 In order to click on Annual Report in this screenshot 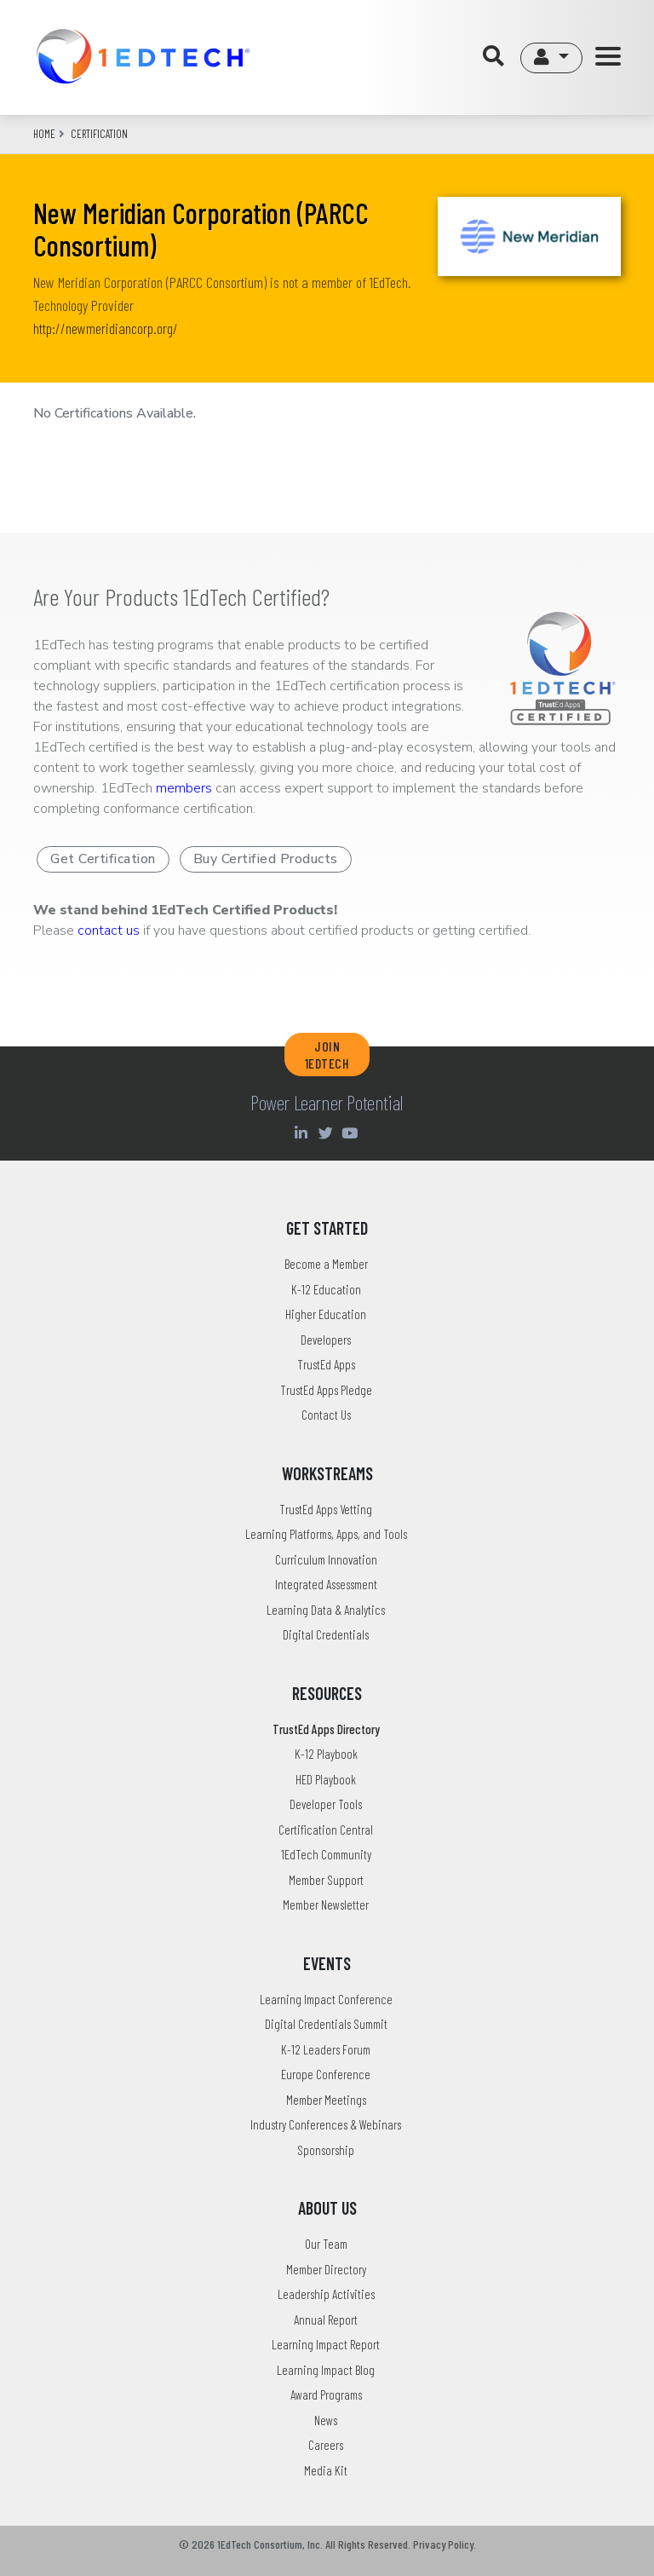, I will do `click(326, 2319)`.